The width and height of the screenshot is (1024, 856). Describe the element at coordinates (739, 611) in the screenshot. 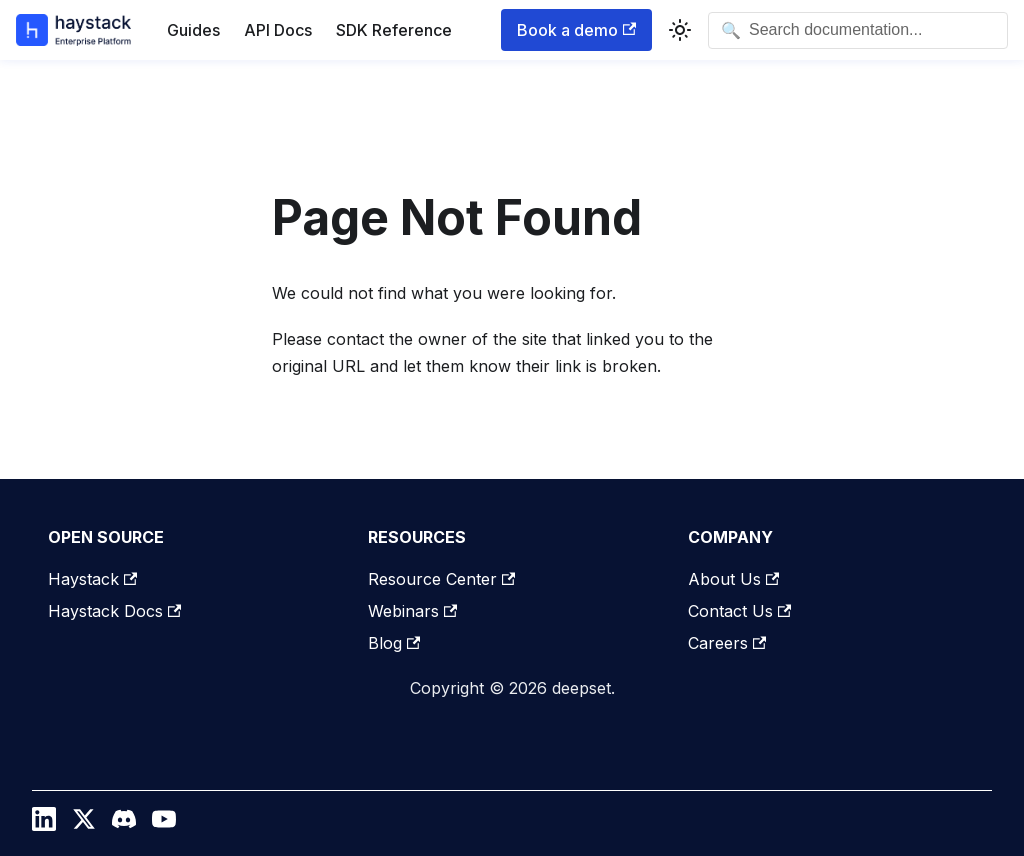

I see `Contact Us` at that location.